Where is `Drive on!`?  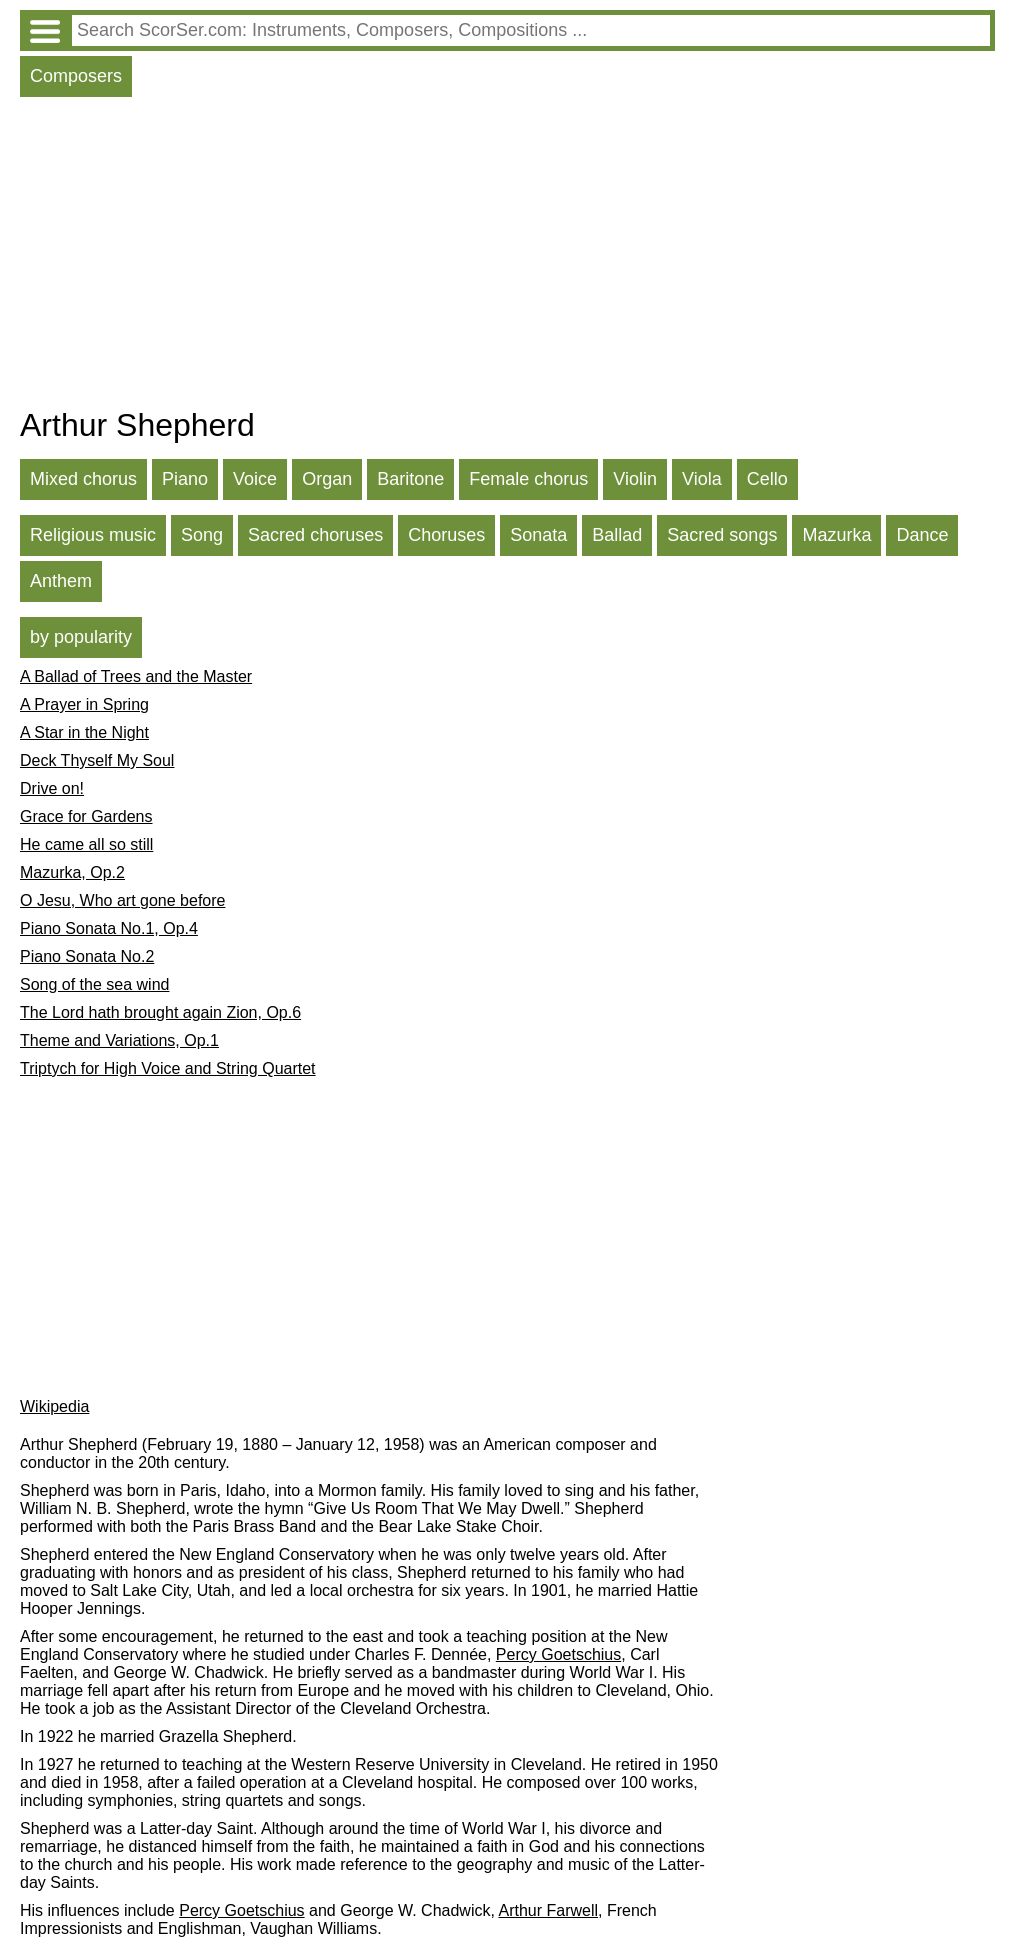 Drive on! is located at coordinates (52, 788).